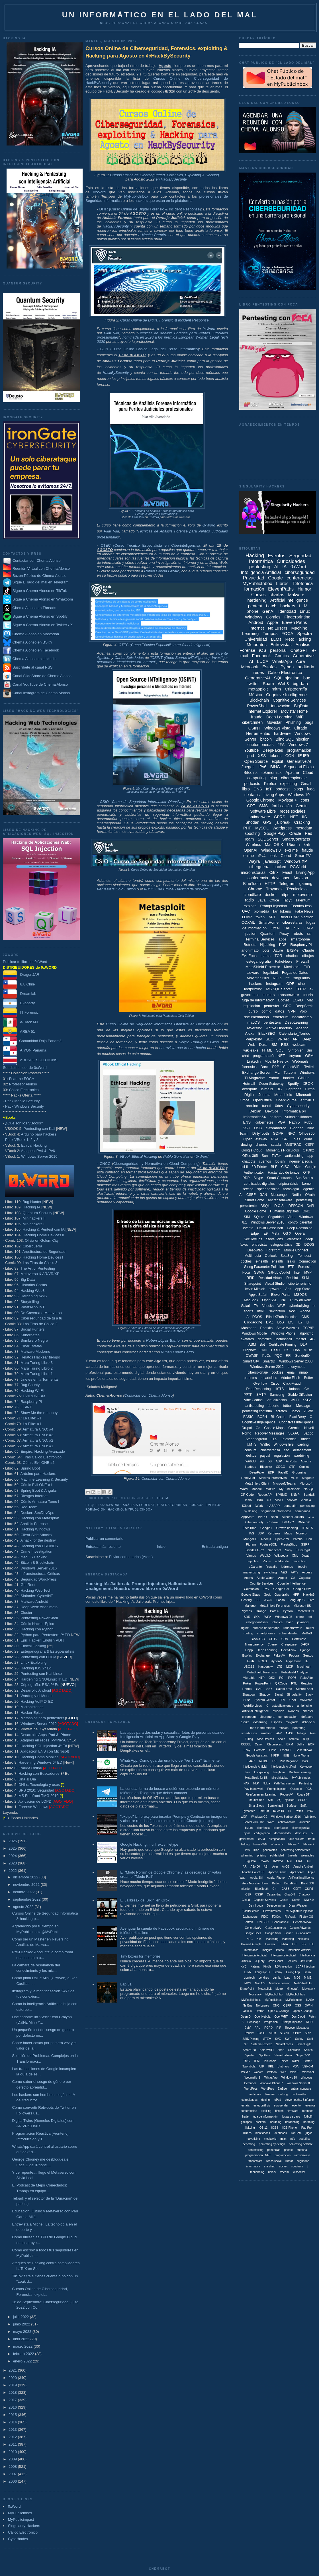  What do you see at coordinates (293, 817) in the screenshot?
I see `.NET` at bounding box center [293, 817].